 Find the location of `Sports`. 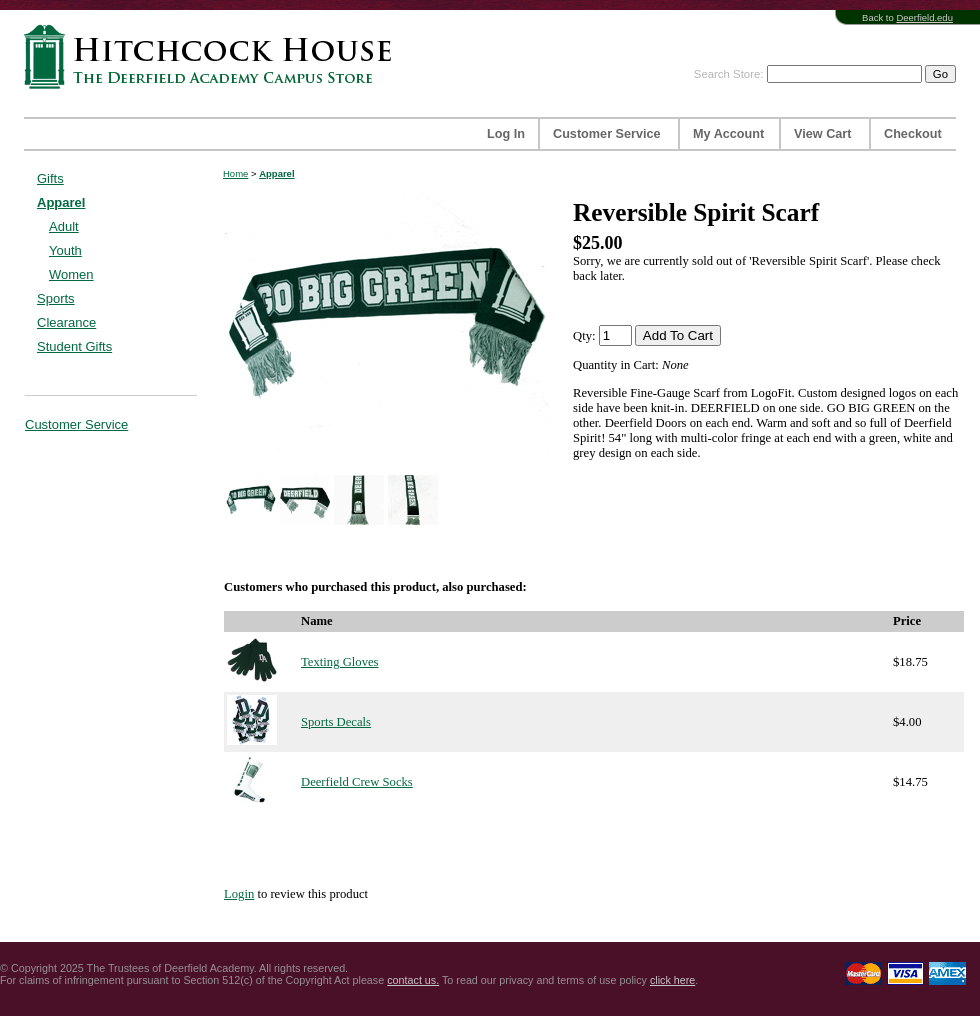

Sports is located at coordinates (56, 298).